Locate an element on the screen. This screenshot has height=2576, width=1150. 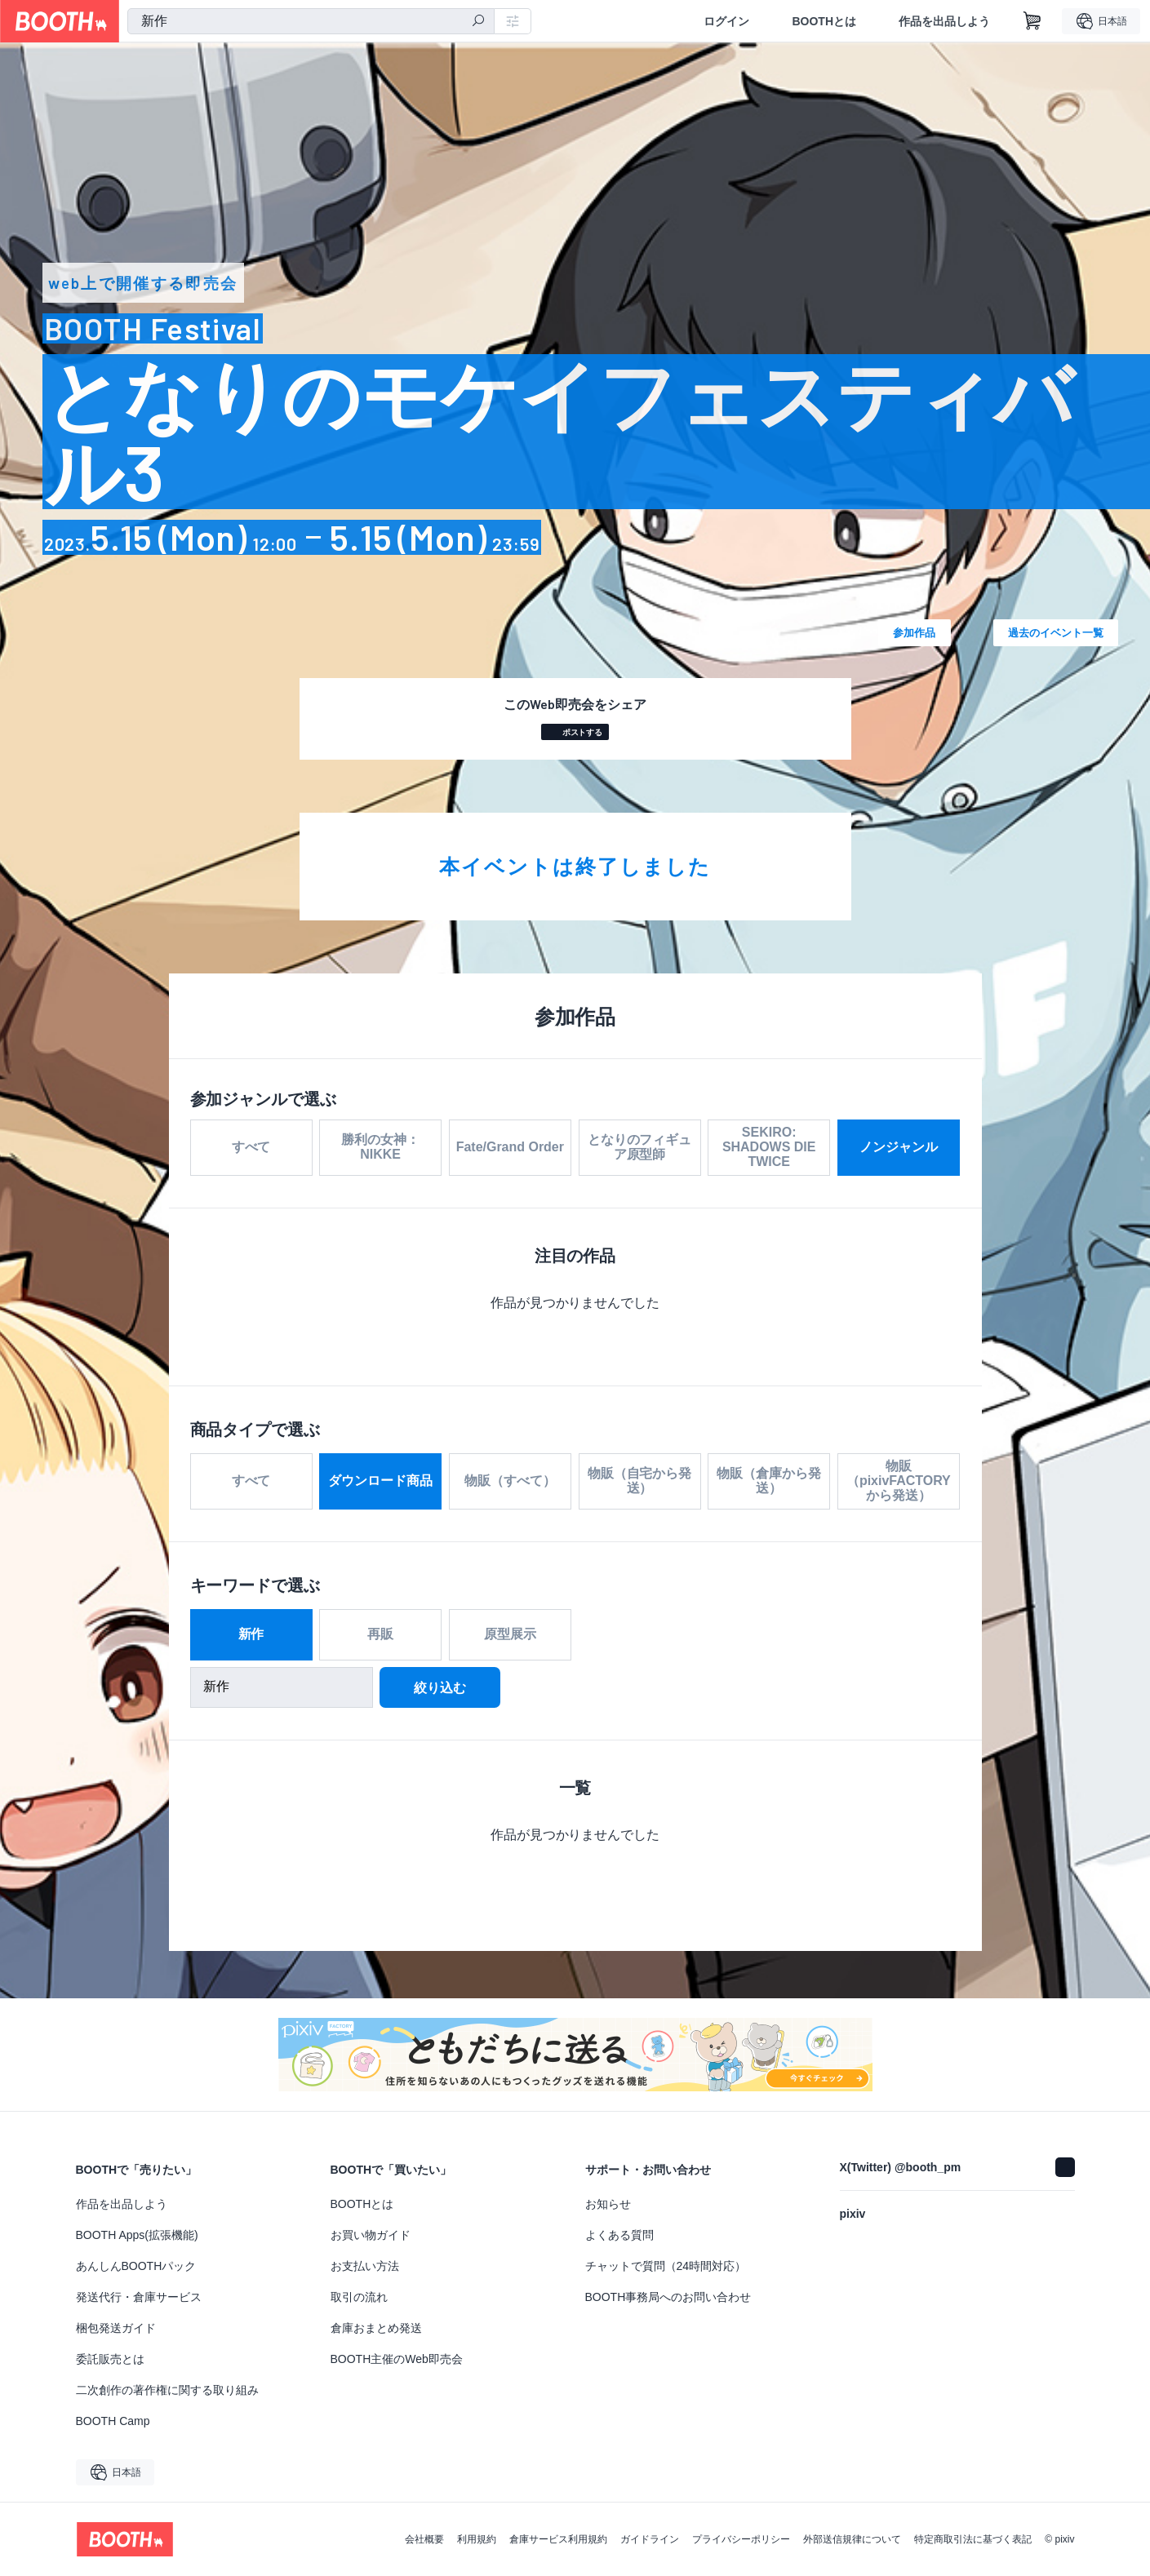
お知らせ is located at coordinates (608, 2203).